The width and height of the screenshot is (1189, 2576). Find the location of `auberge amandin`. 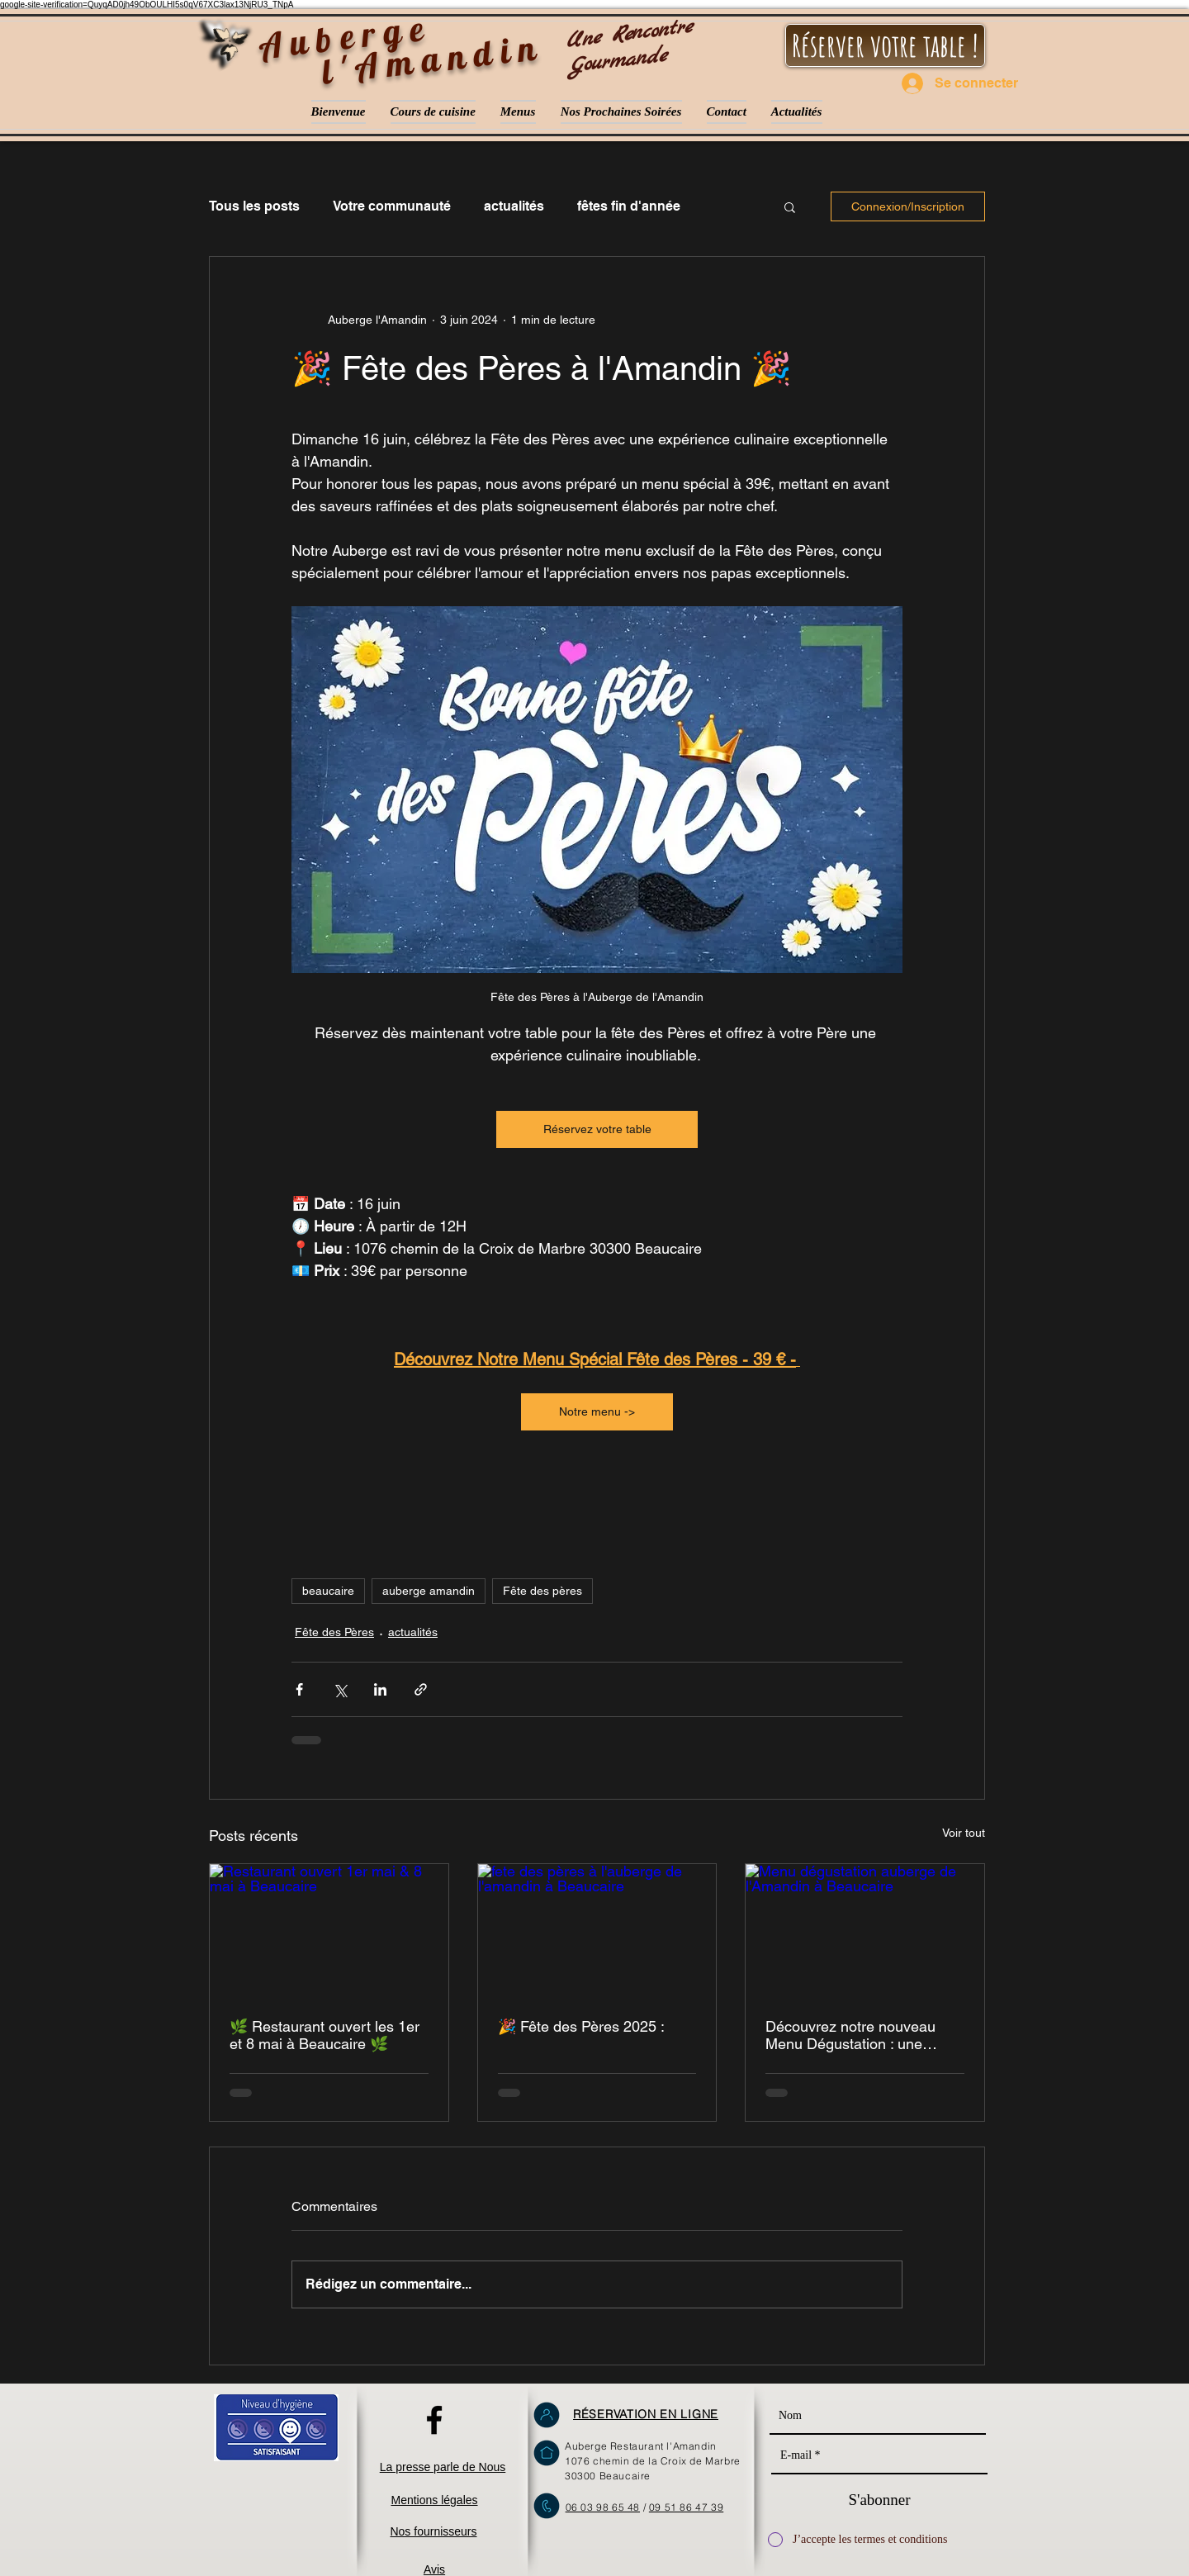

auberge amandin is located at coordinates (428, 1590).